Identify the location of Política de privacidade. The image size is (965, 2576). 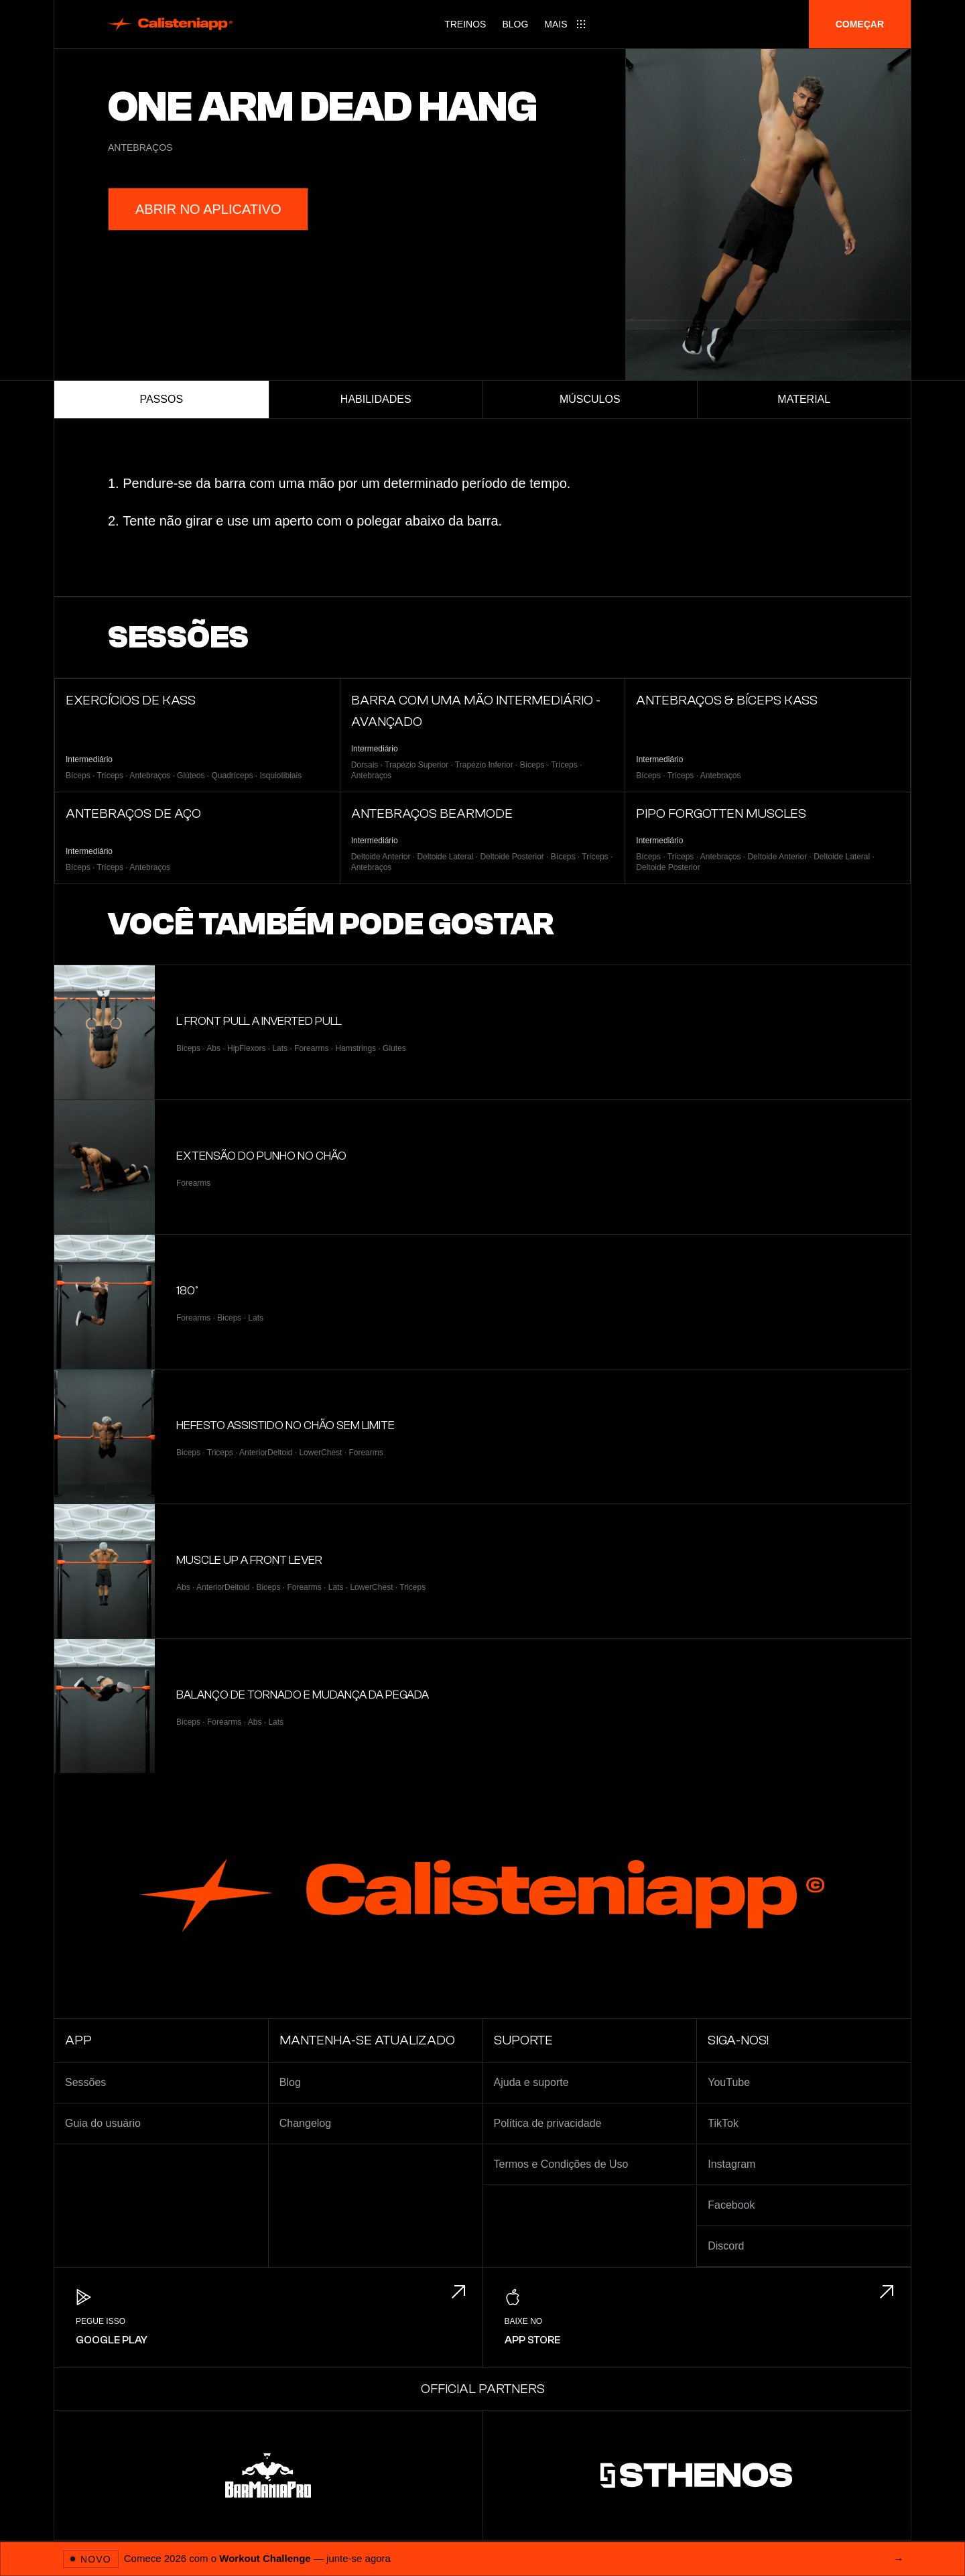
(548, 2123).